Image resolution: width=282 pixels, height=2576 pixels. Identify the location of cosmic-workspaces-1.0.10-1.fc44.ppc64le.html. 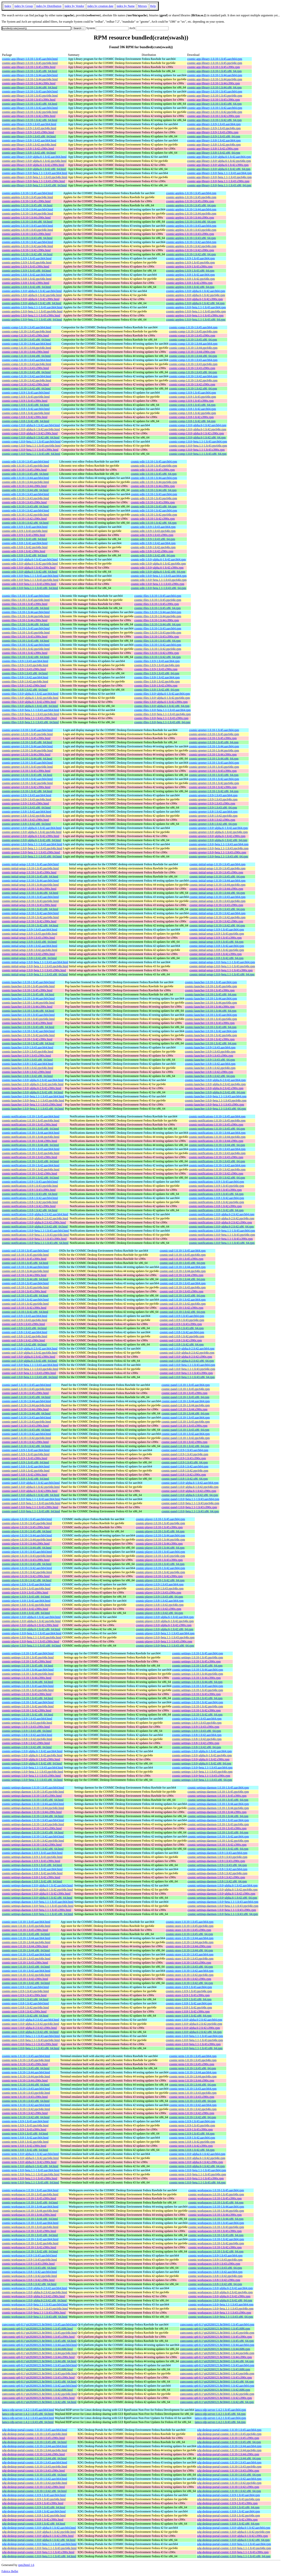
(30, 2210).